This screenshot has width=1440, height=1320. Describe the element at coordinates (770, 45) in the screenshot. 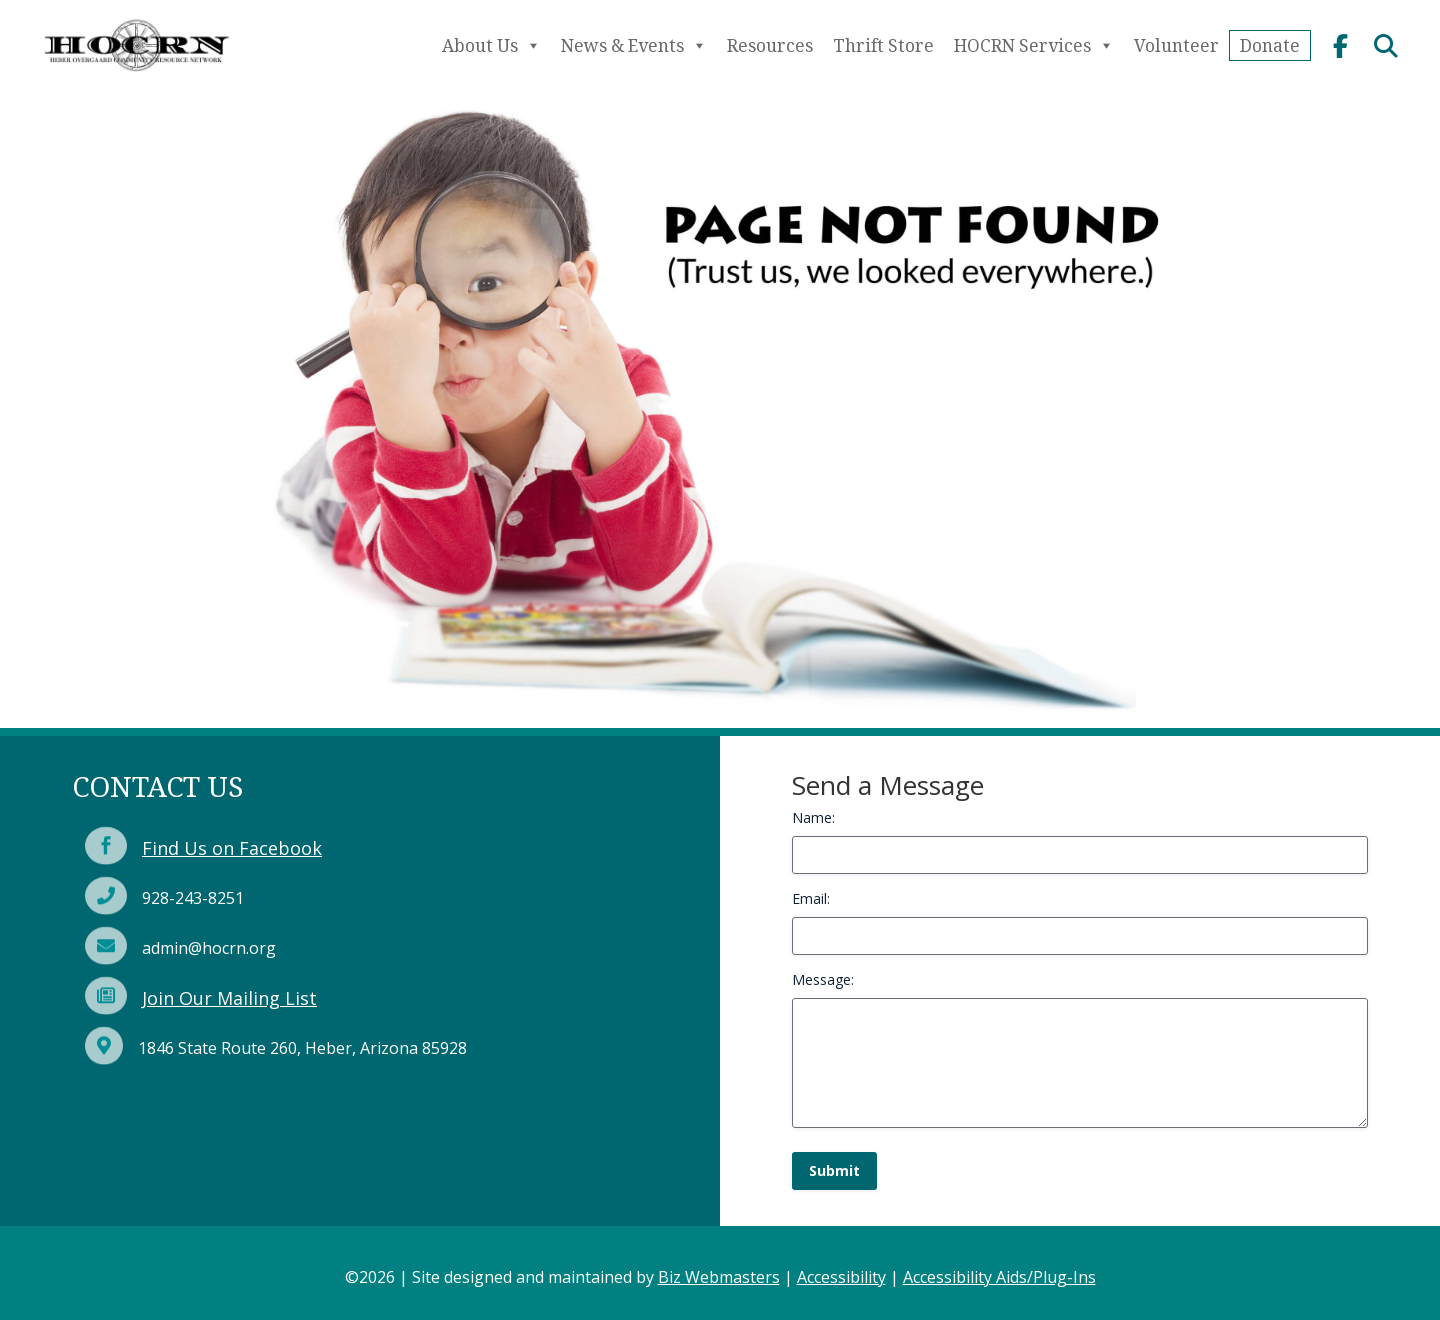

I see `Resources [link]` at that location.